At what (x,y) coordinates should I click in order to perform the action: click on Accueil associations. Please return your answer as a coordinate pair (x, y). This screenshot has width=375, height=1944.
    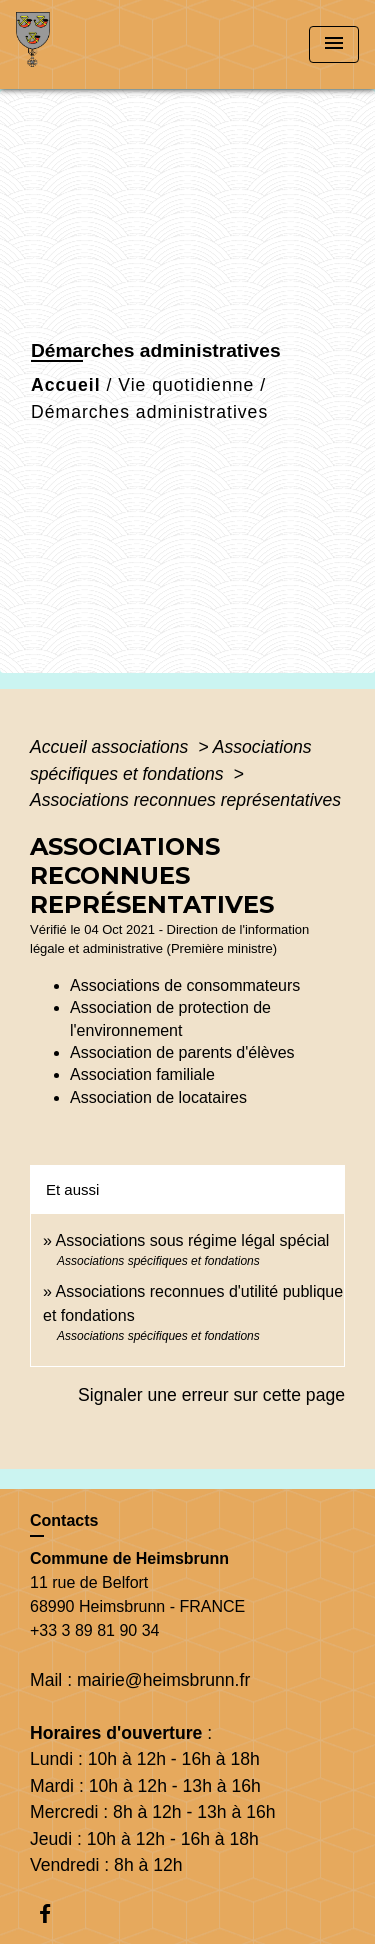
    Looking at the image, I should click on (111, 747).